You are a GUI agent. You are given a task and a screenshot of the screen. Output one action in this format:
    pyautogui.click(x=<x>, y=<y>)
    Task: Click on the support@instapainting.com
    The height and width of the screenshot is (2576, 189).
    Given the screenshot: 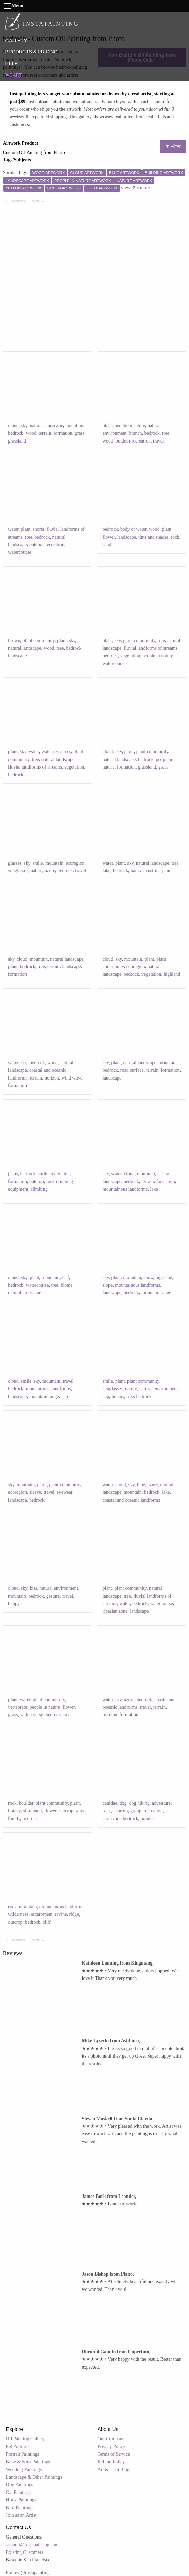 What is the action you would take?
    pyautogui.click(x=32, y=2544)
    